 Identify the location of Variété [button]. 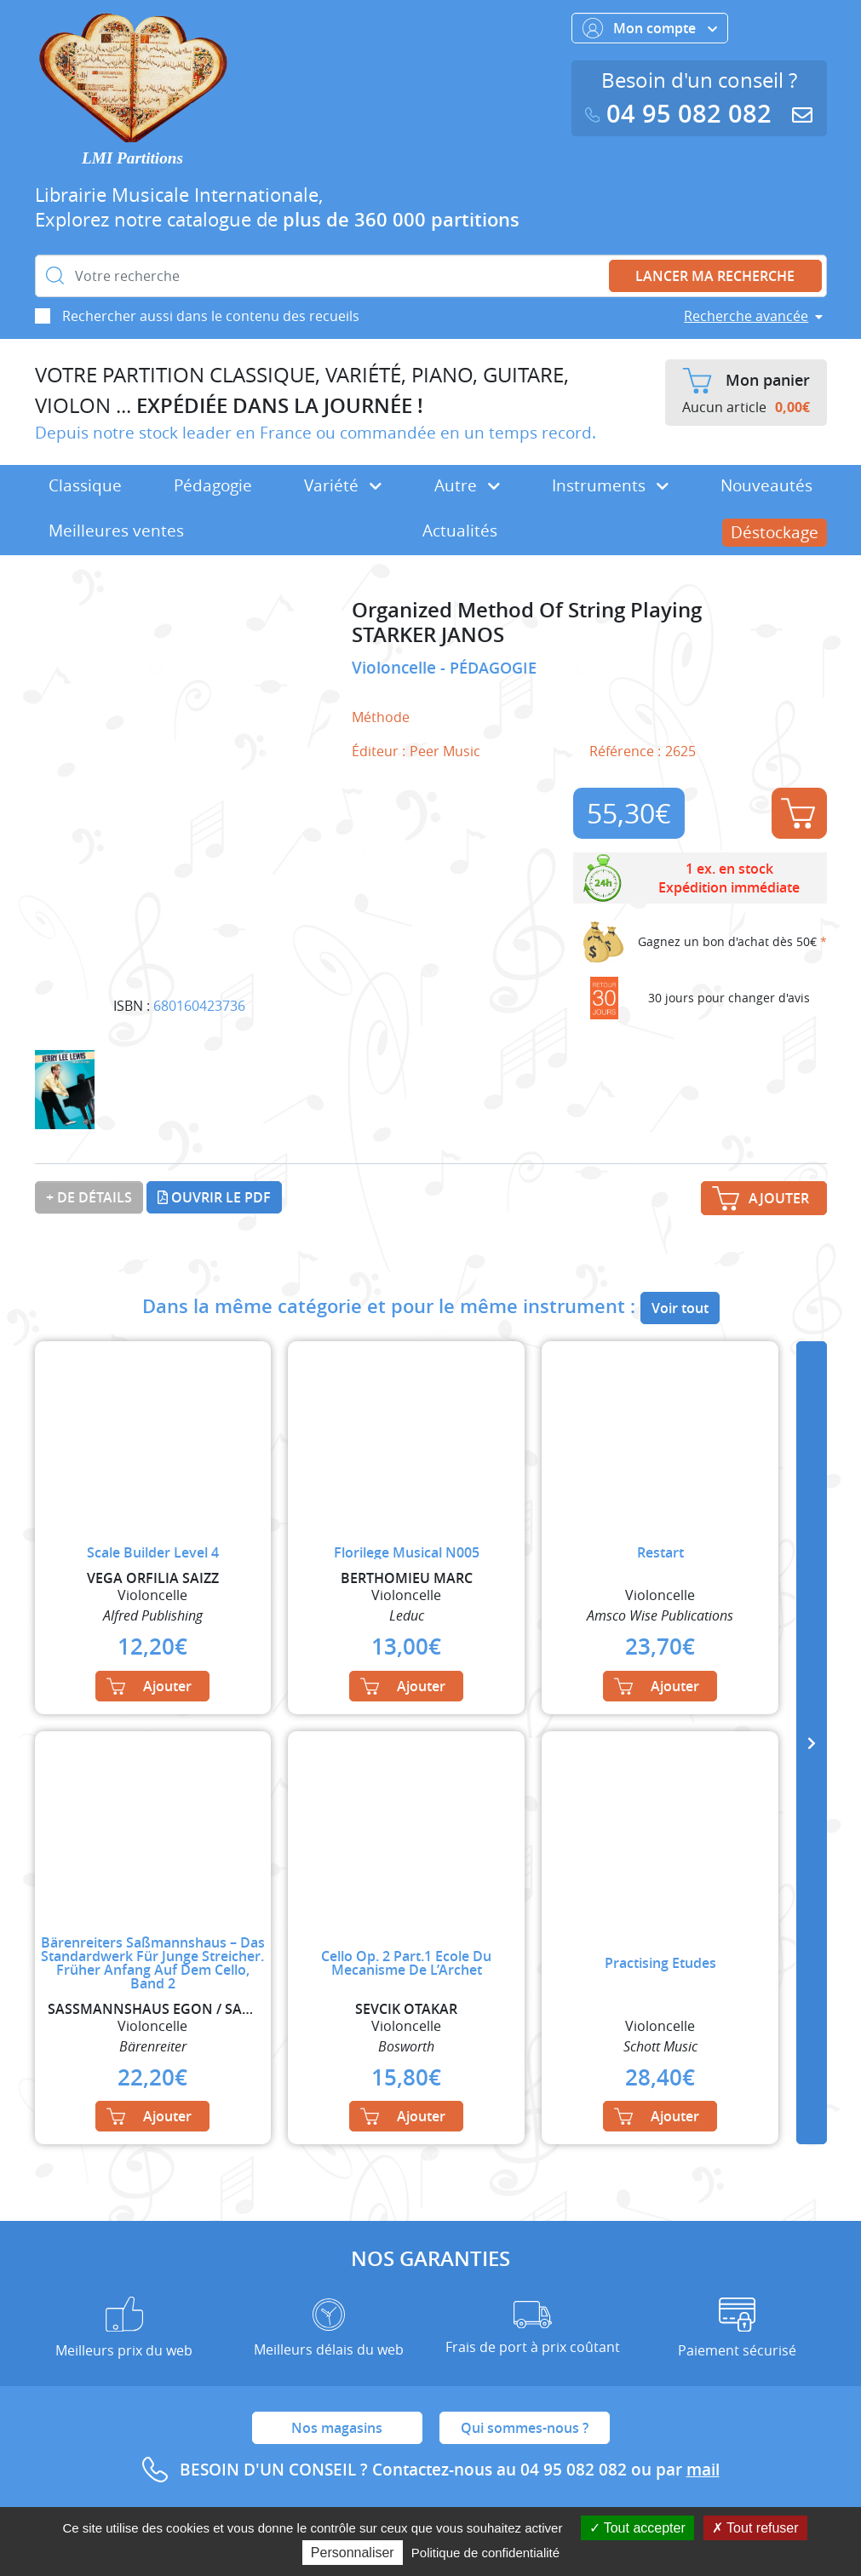
(343, 485).